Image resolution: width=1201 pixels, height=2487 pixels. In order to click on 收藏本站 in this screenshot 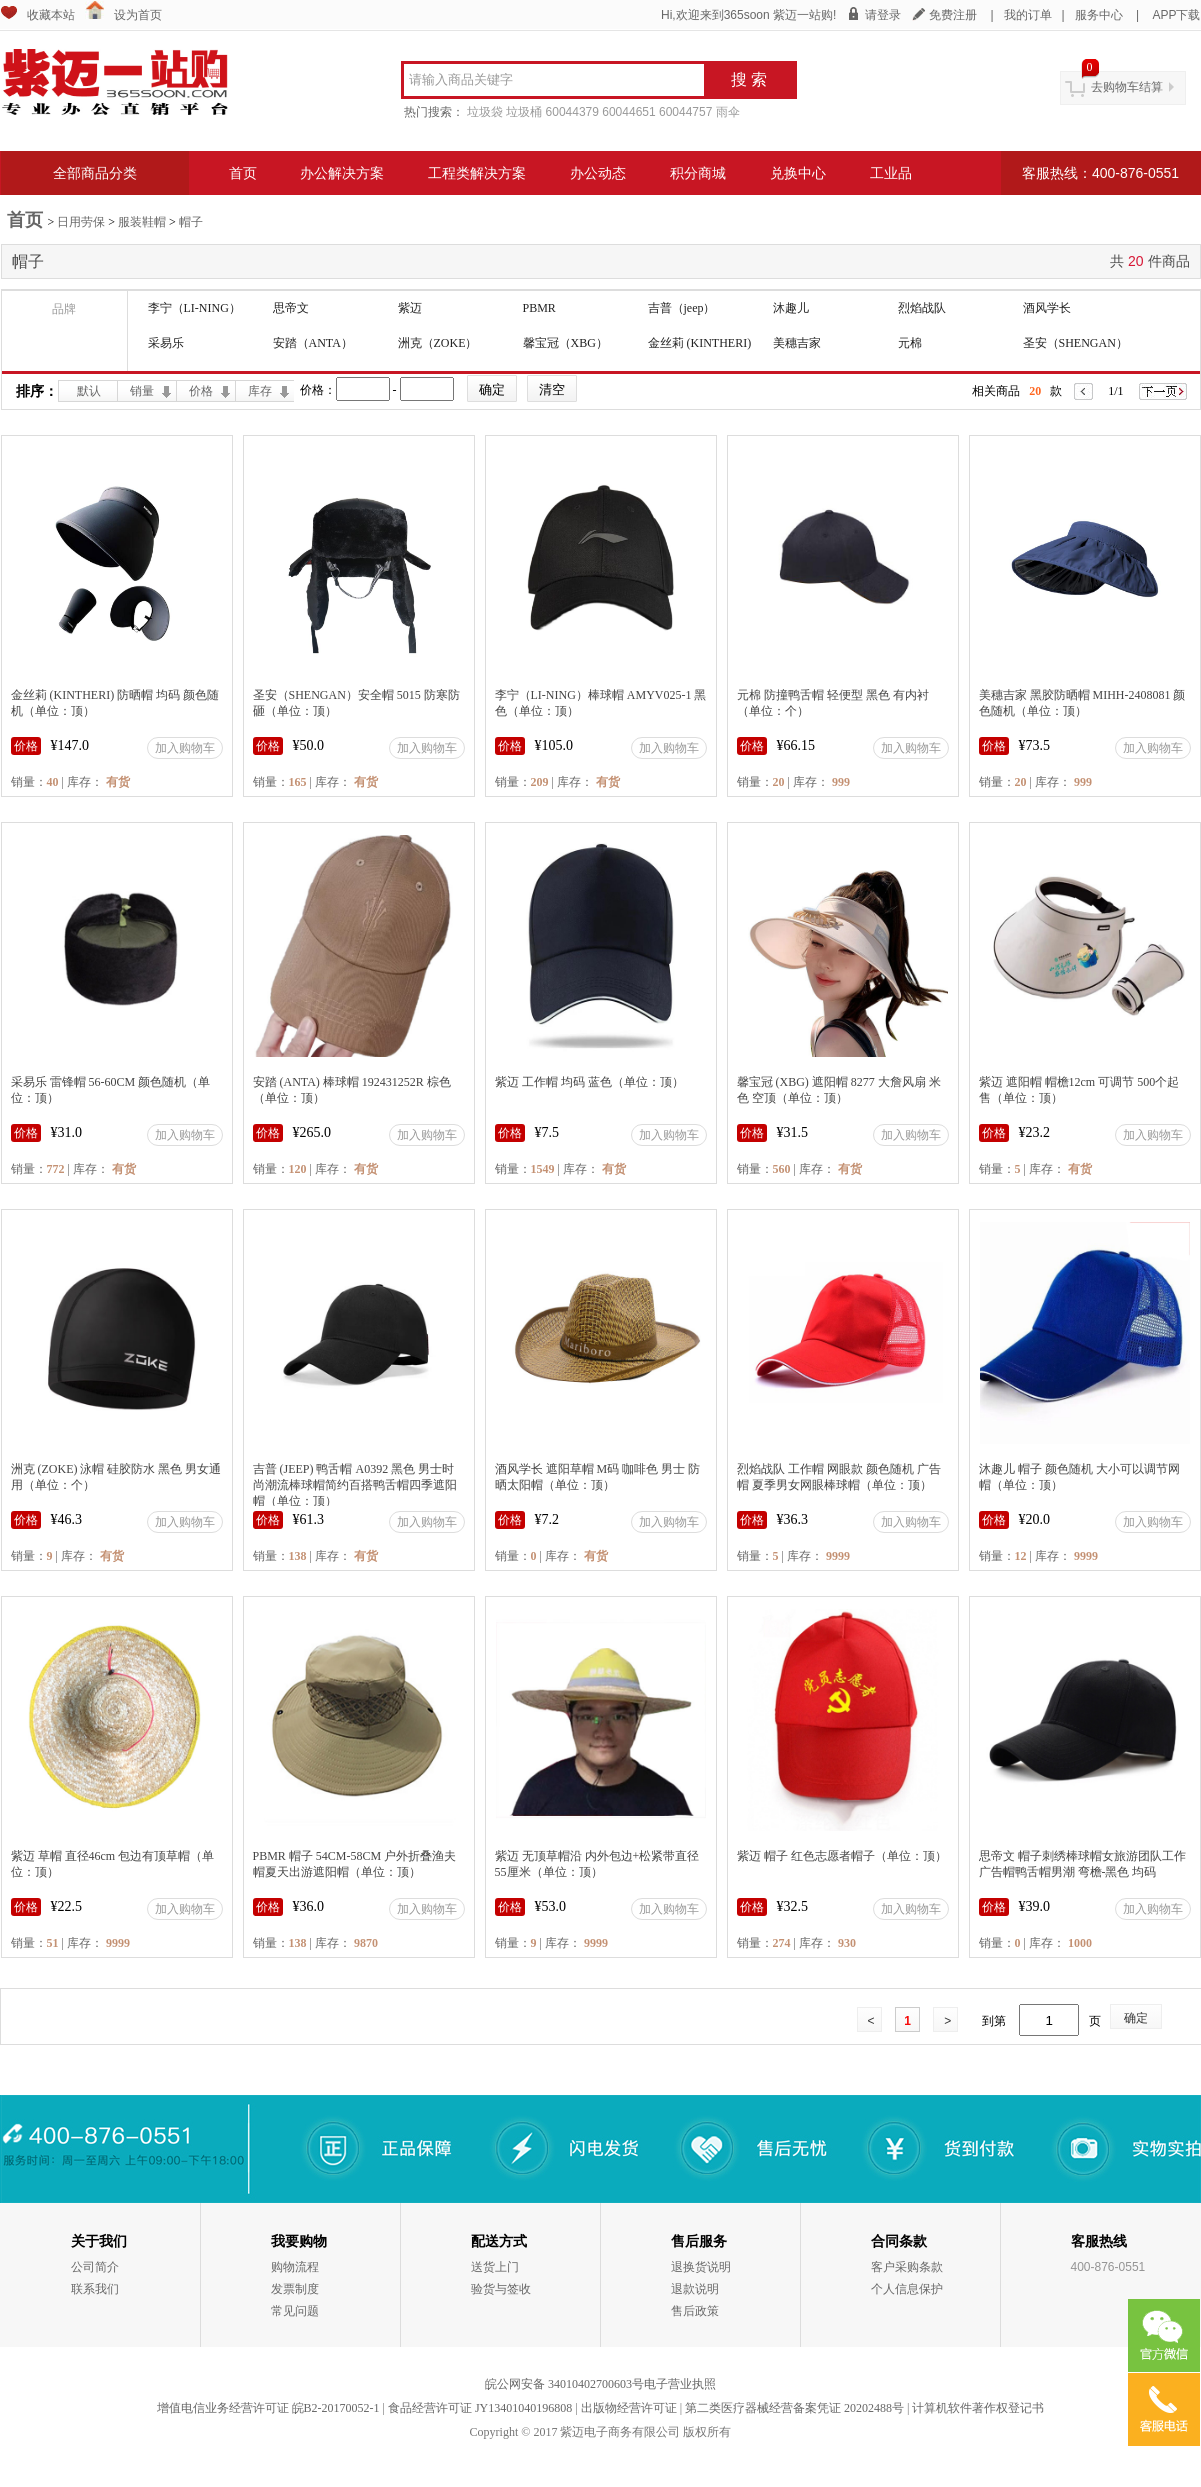, I will do `click(51, 15)`.